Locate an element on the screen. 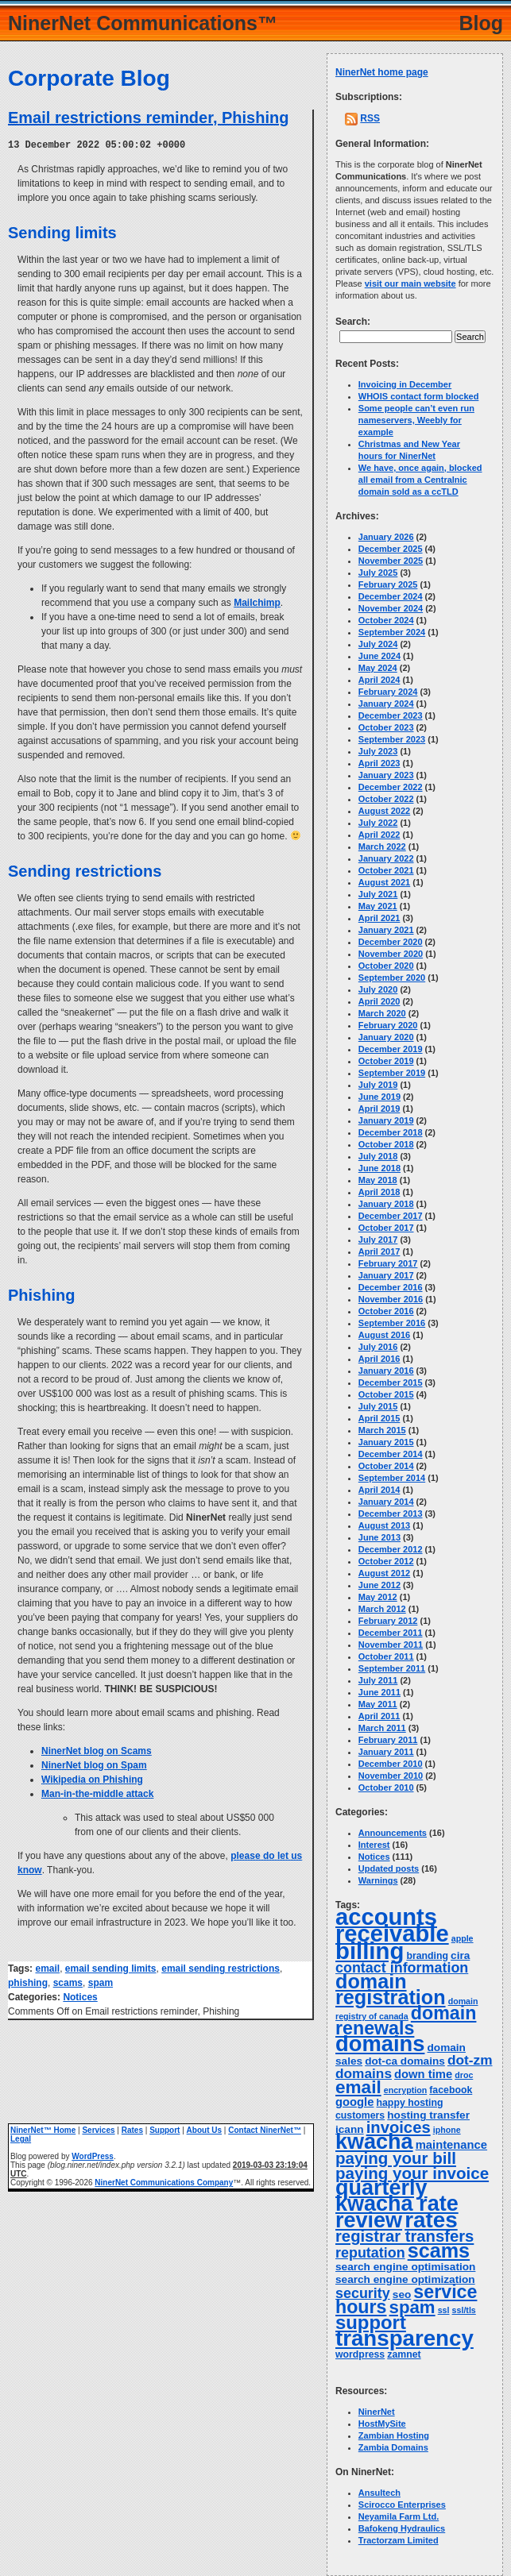  March 2011 is located at coordinates (382, 1728).